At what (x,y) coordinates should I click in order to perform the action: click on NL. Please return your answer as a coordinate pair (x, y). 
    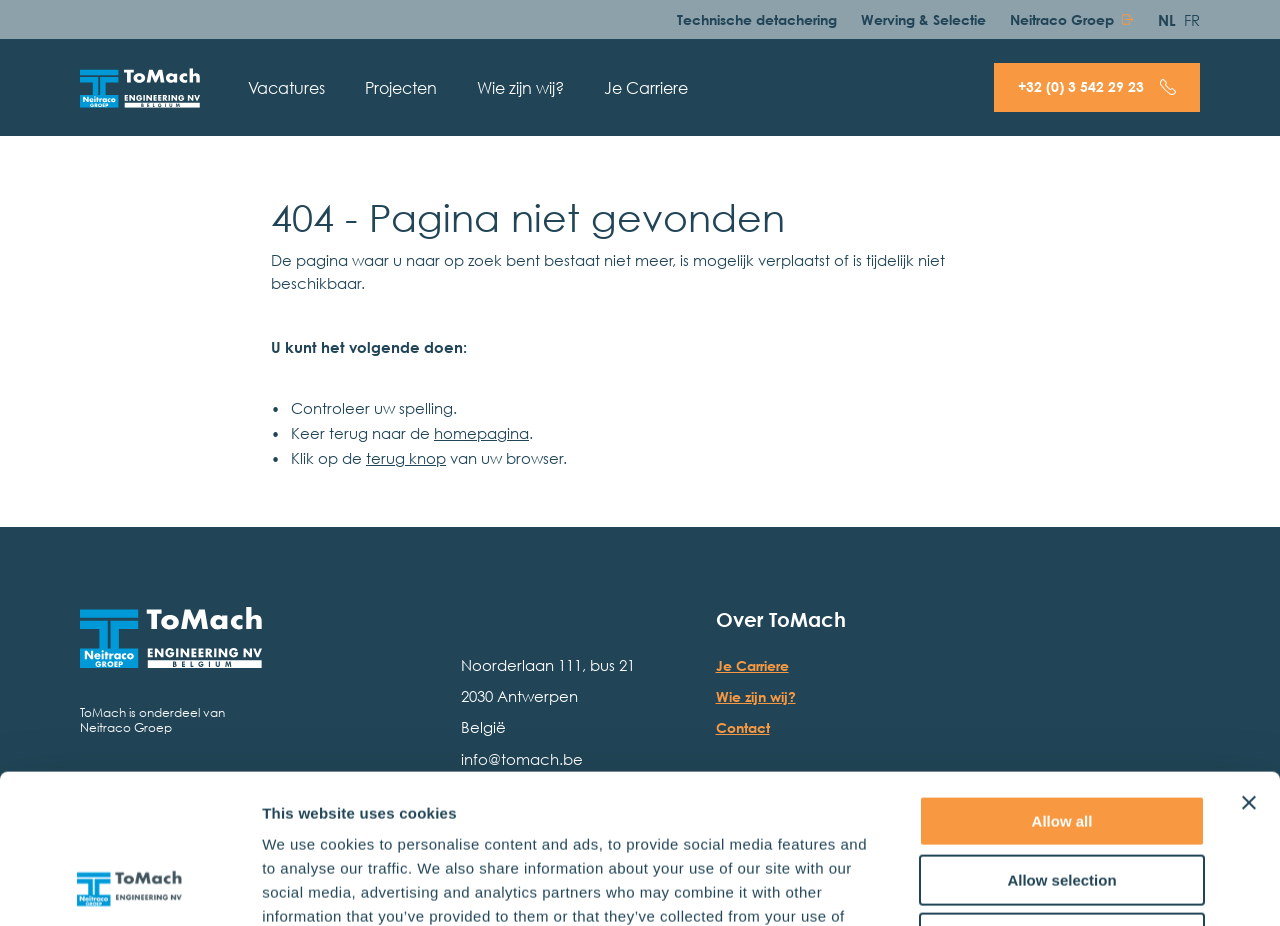
    Looking at the image, I should click on (1167, 19).